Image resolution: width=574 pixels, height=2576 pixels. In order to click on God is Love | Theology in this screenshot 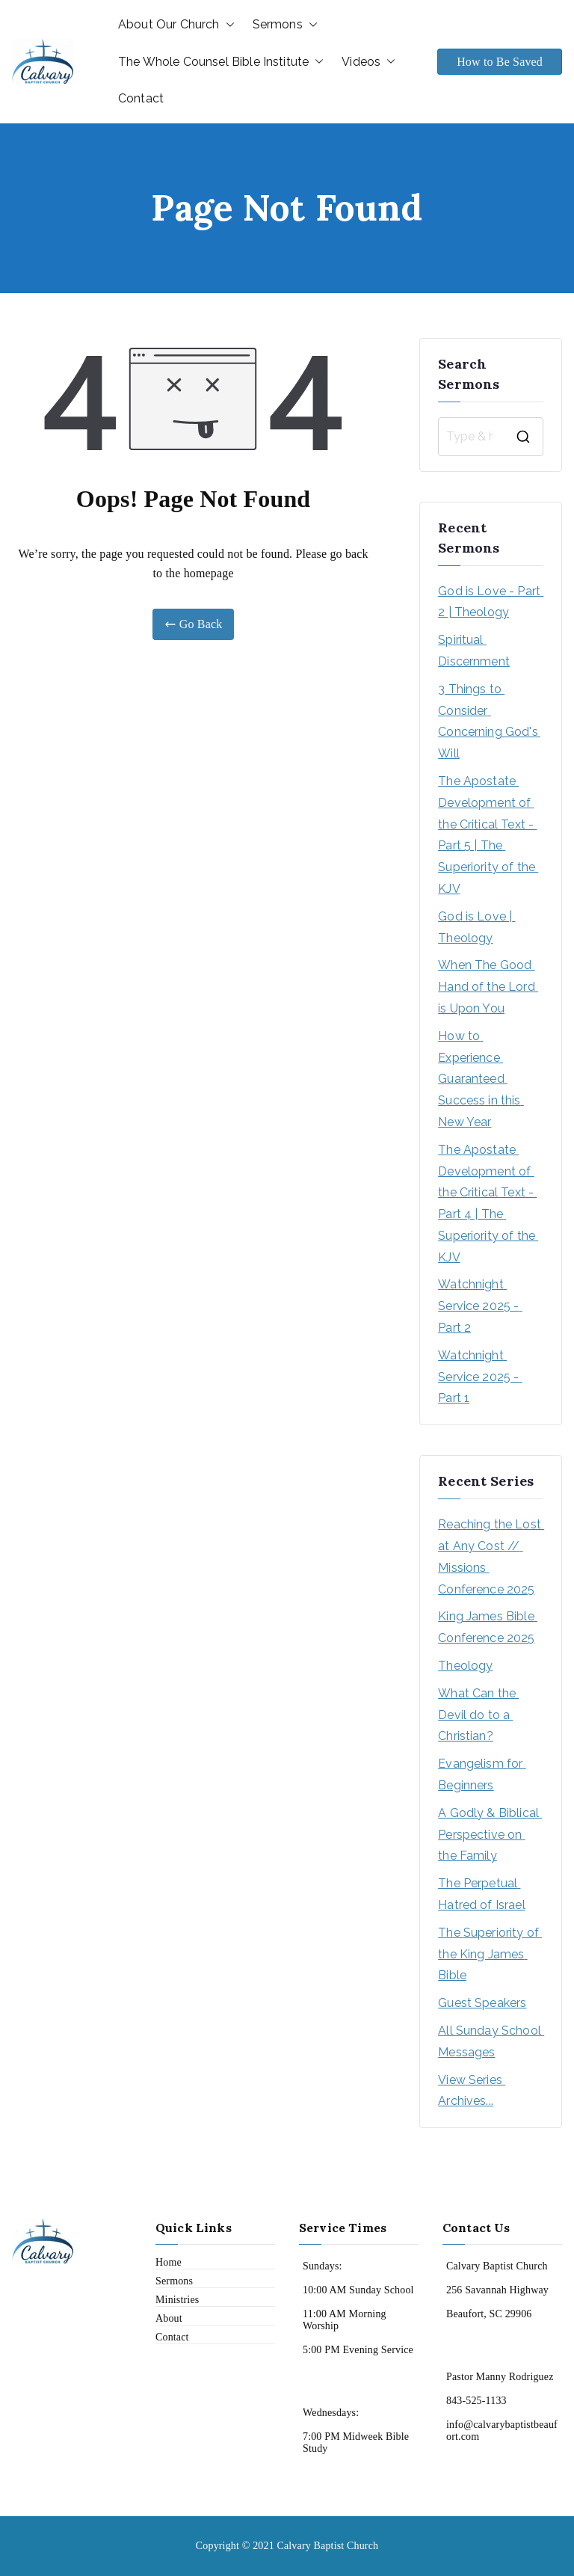, I will do `click(476, 927)`.